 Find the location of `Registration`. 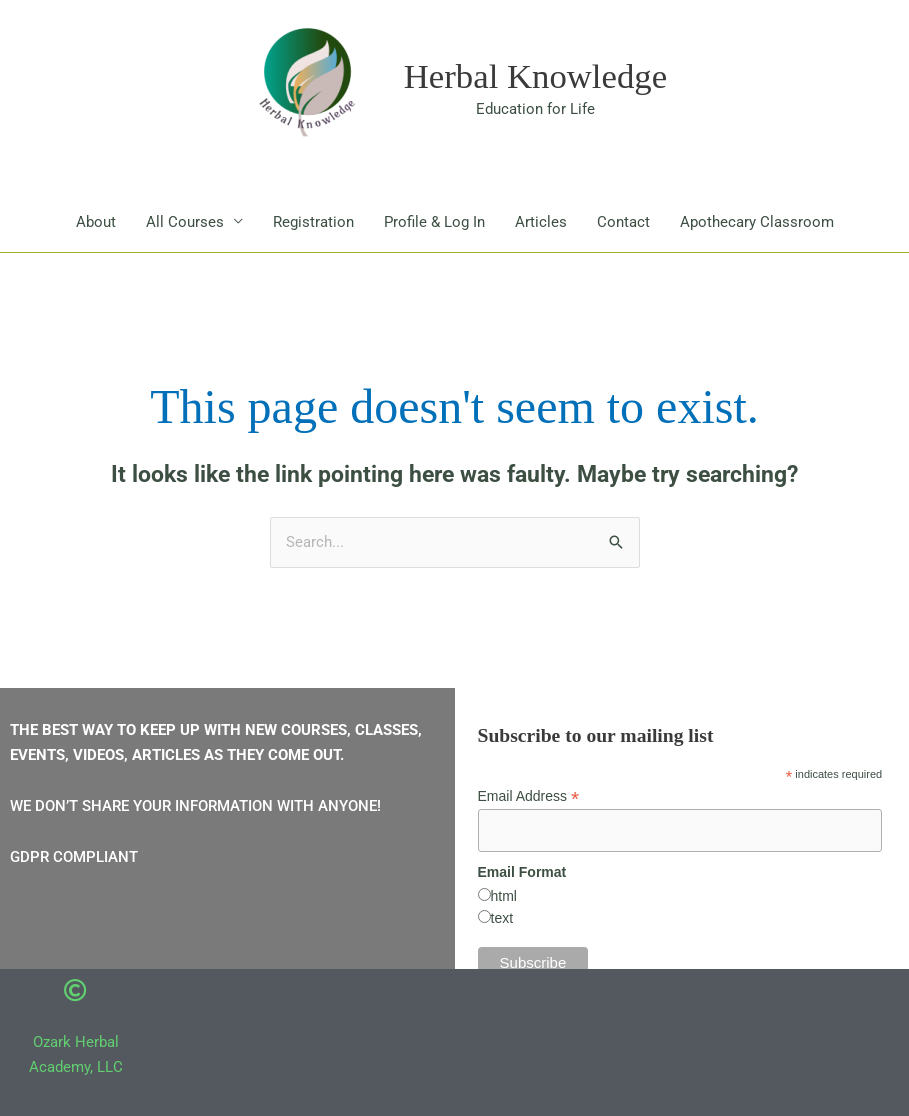

Registration is located at coordinates (313, 222).